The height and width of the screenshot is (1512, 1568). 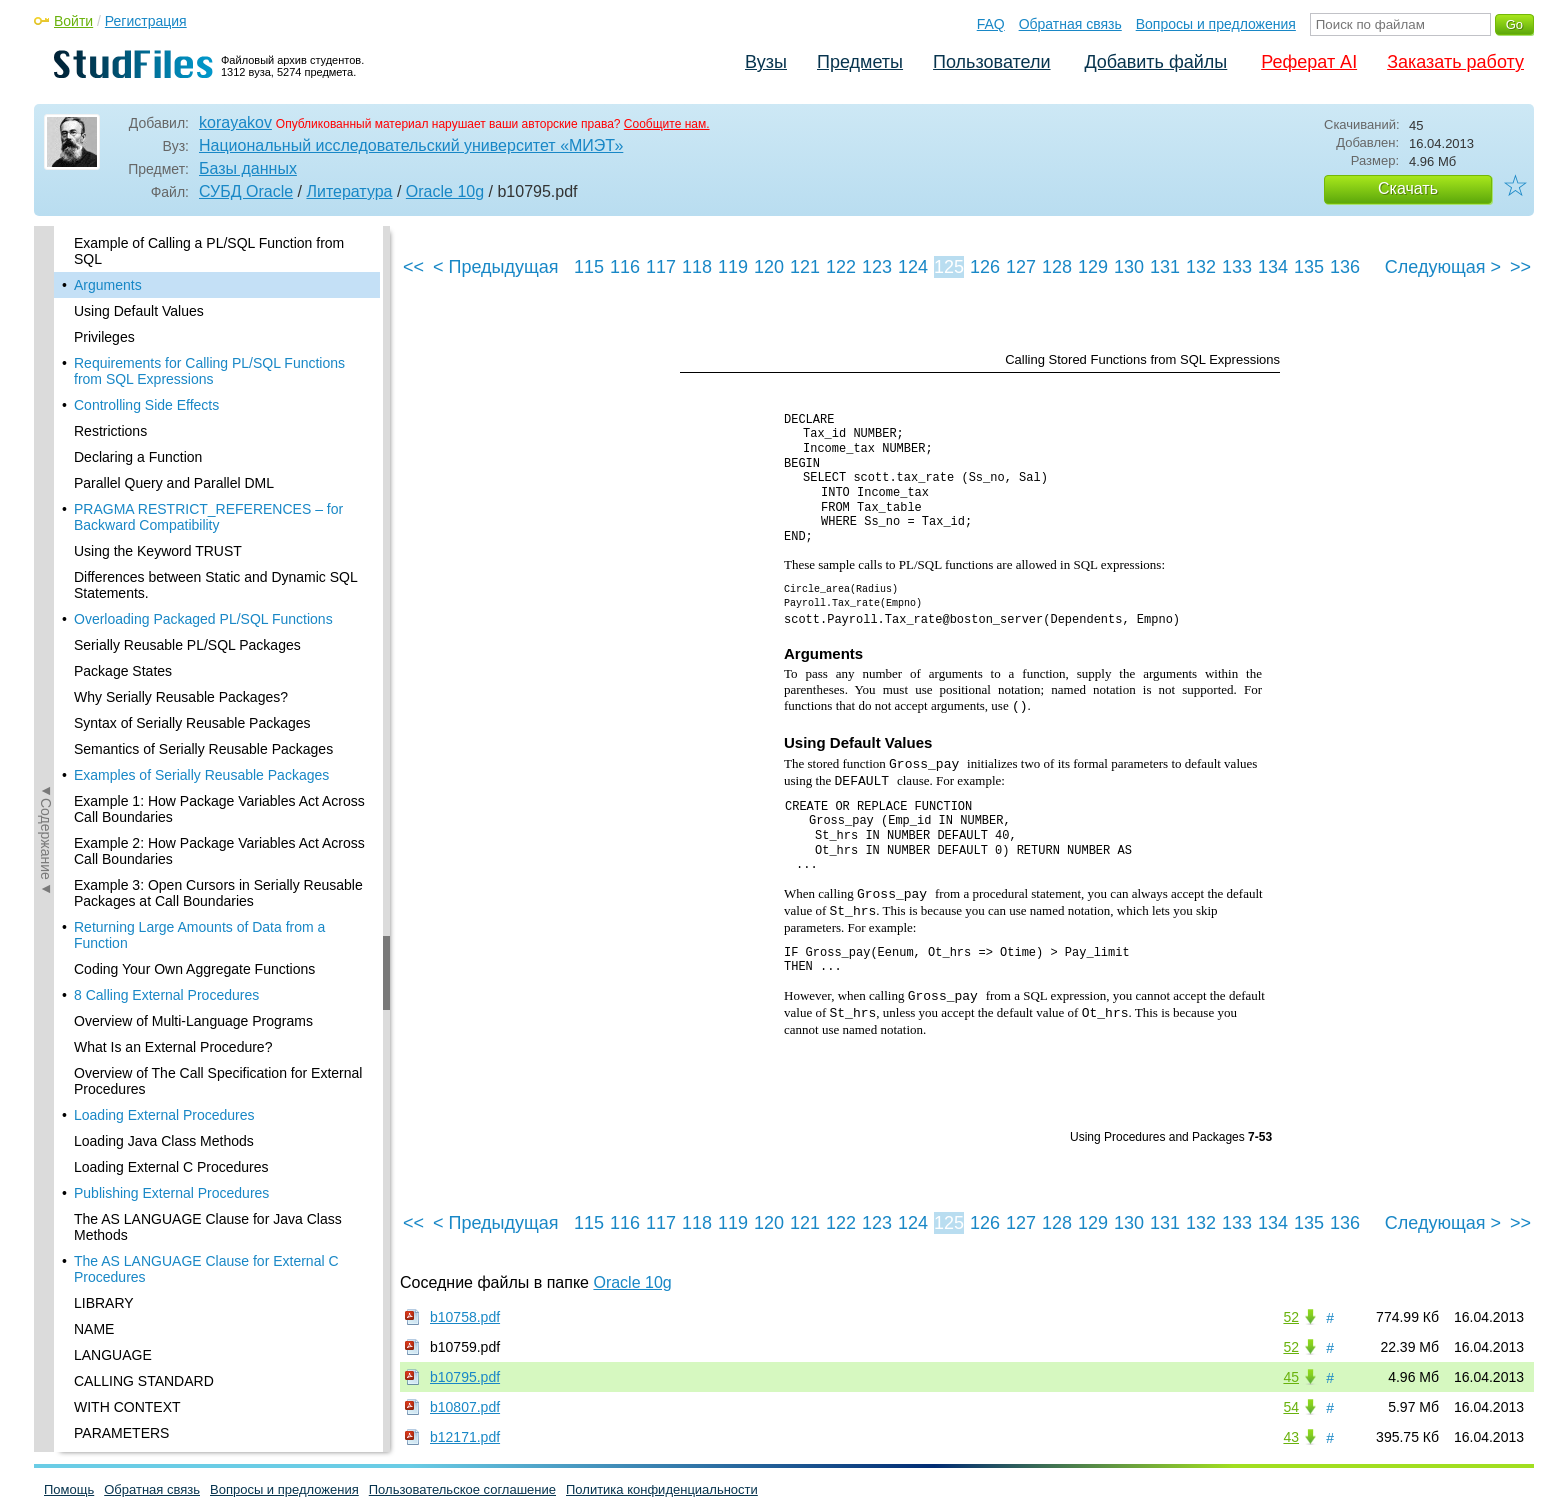 What do you see at coordinates (69, 1489) in the screenshot?
I see `Помощь` at bounding box center [69, 1489].